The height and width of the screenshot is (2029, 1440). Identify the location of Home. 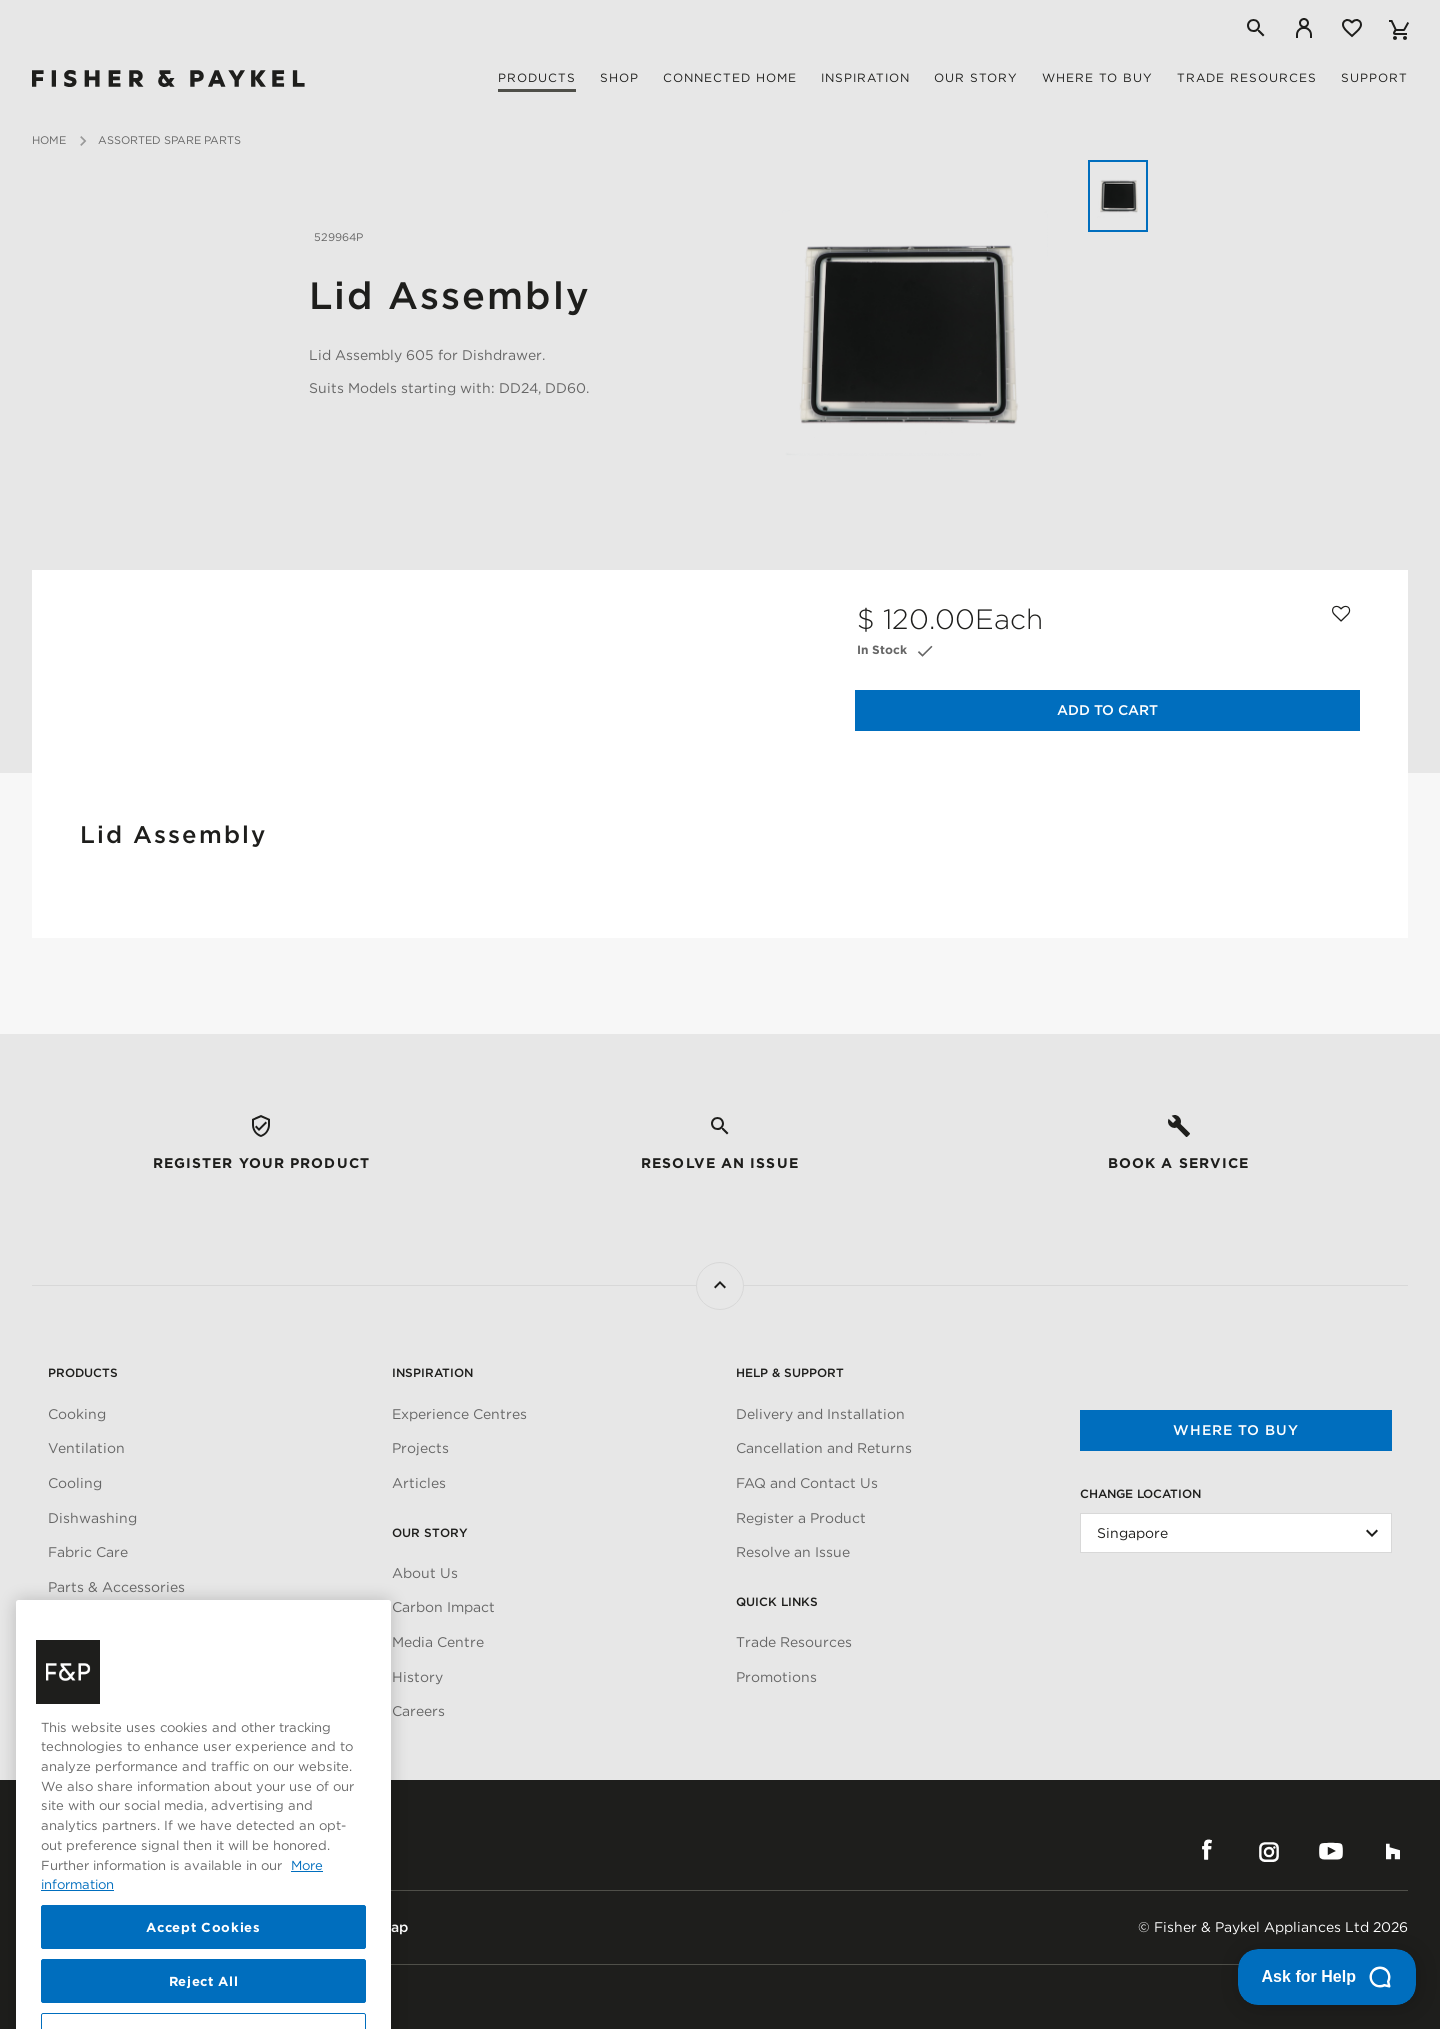
(49, 140).